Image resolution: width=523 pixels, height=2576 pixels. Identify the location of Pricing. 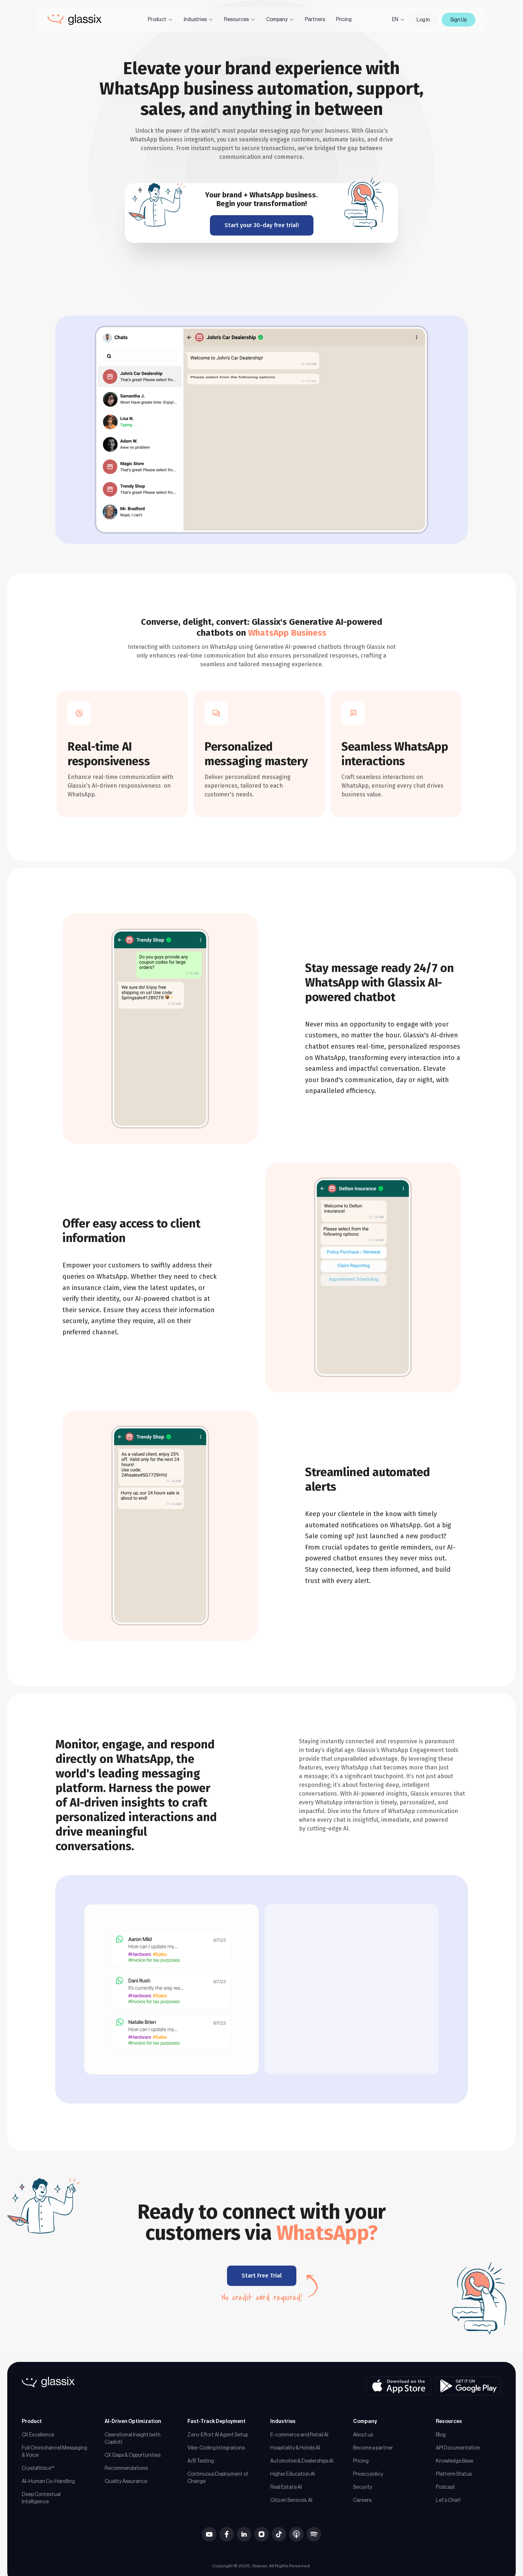
(344, 19).